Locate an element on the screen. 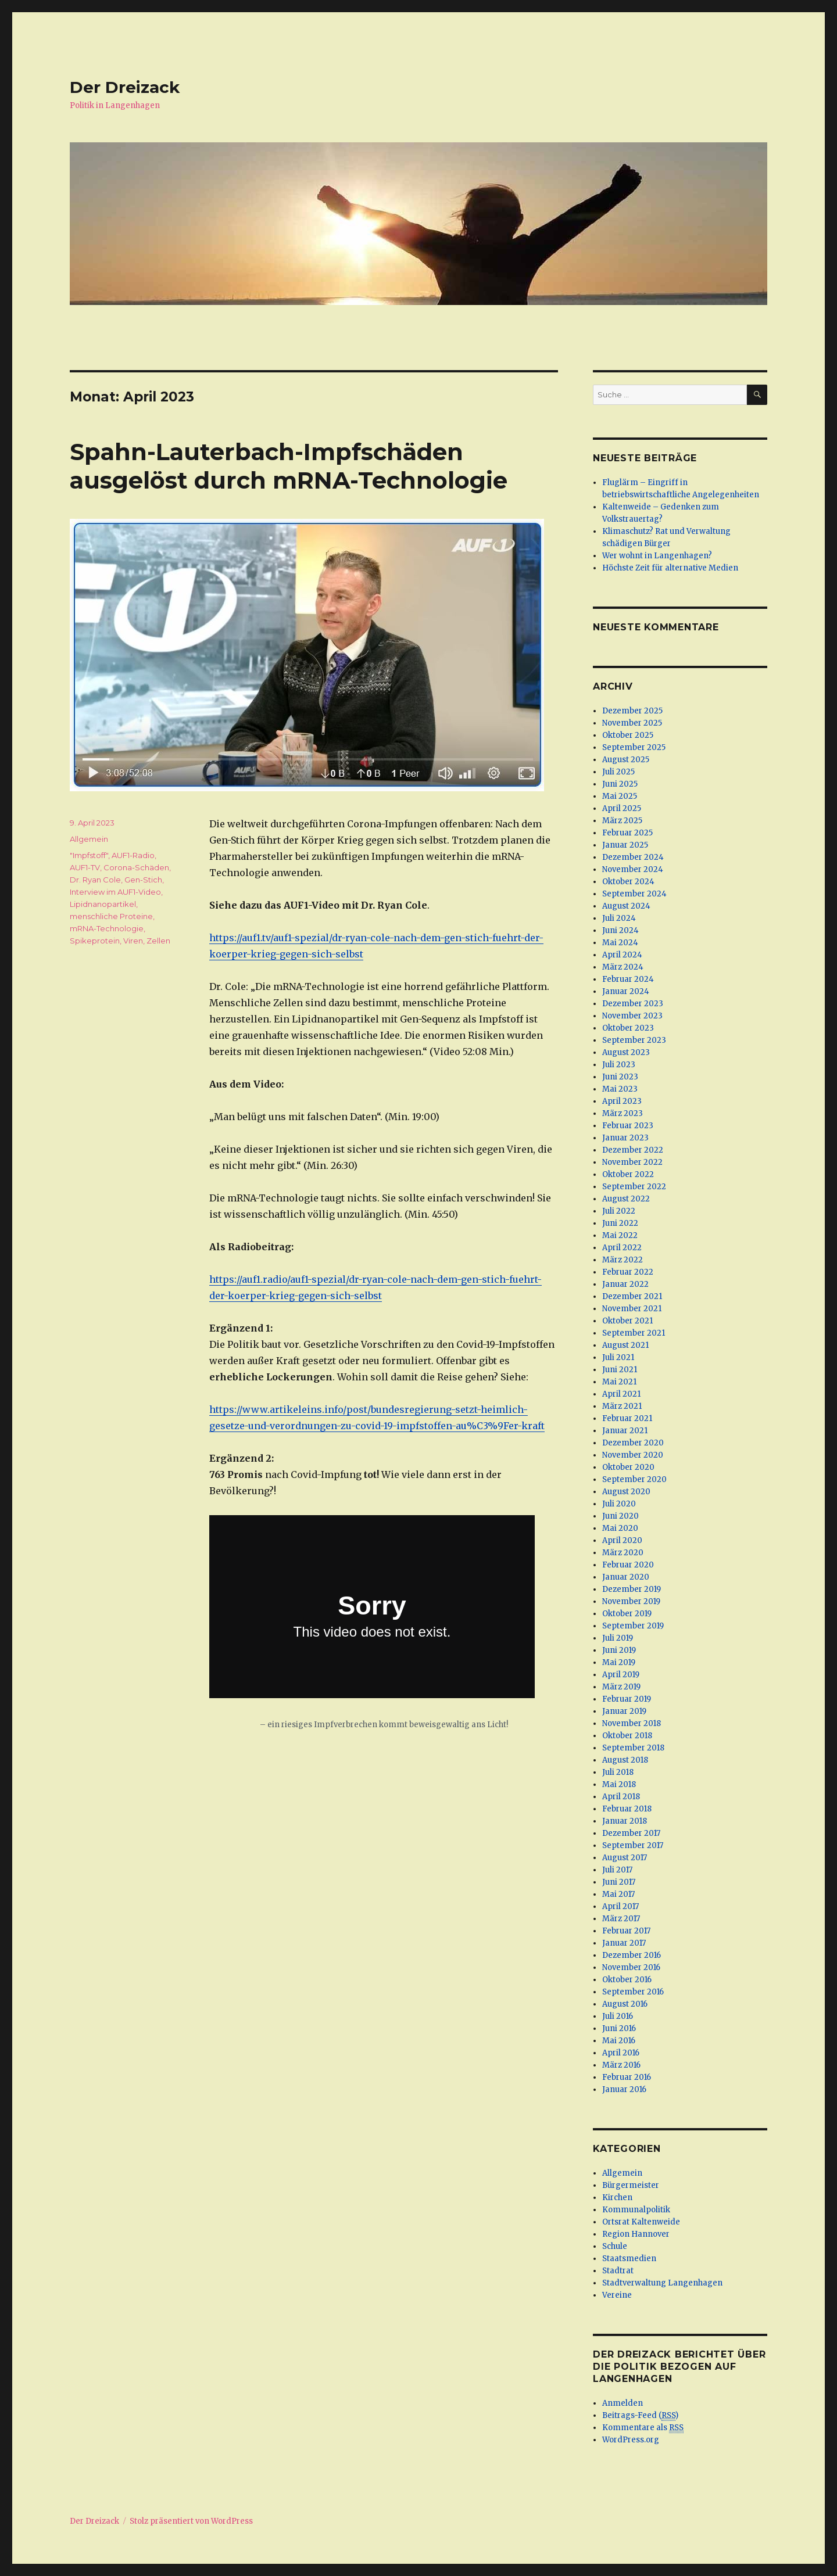 The width and height of the screenshot is (837, 2576). September 2018 is located at coordinates (633, 1748).